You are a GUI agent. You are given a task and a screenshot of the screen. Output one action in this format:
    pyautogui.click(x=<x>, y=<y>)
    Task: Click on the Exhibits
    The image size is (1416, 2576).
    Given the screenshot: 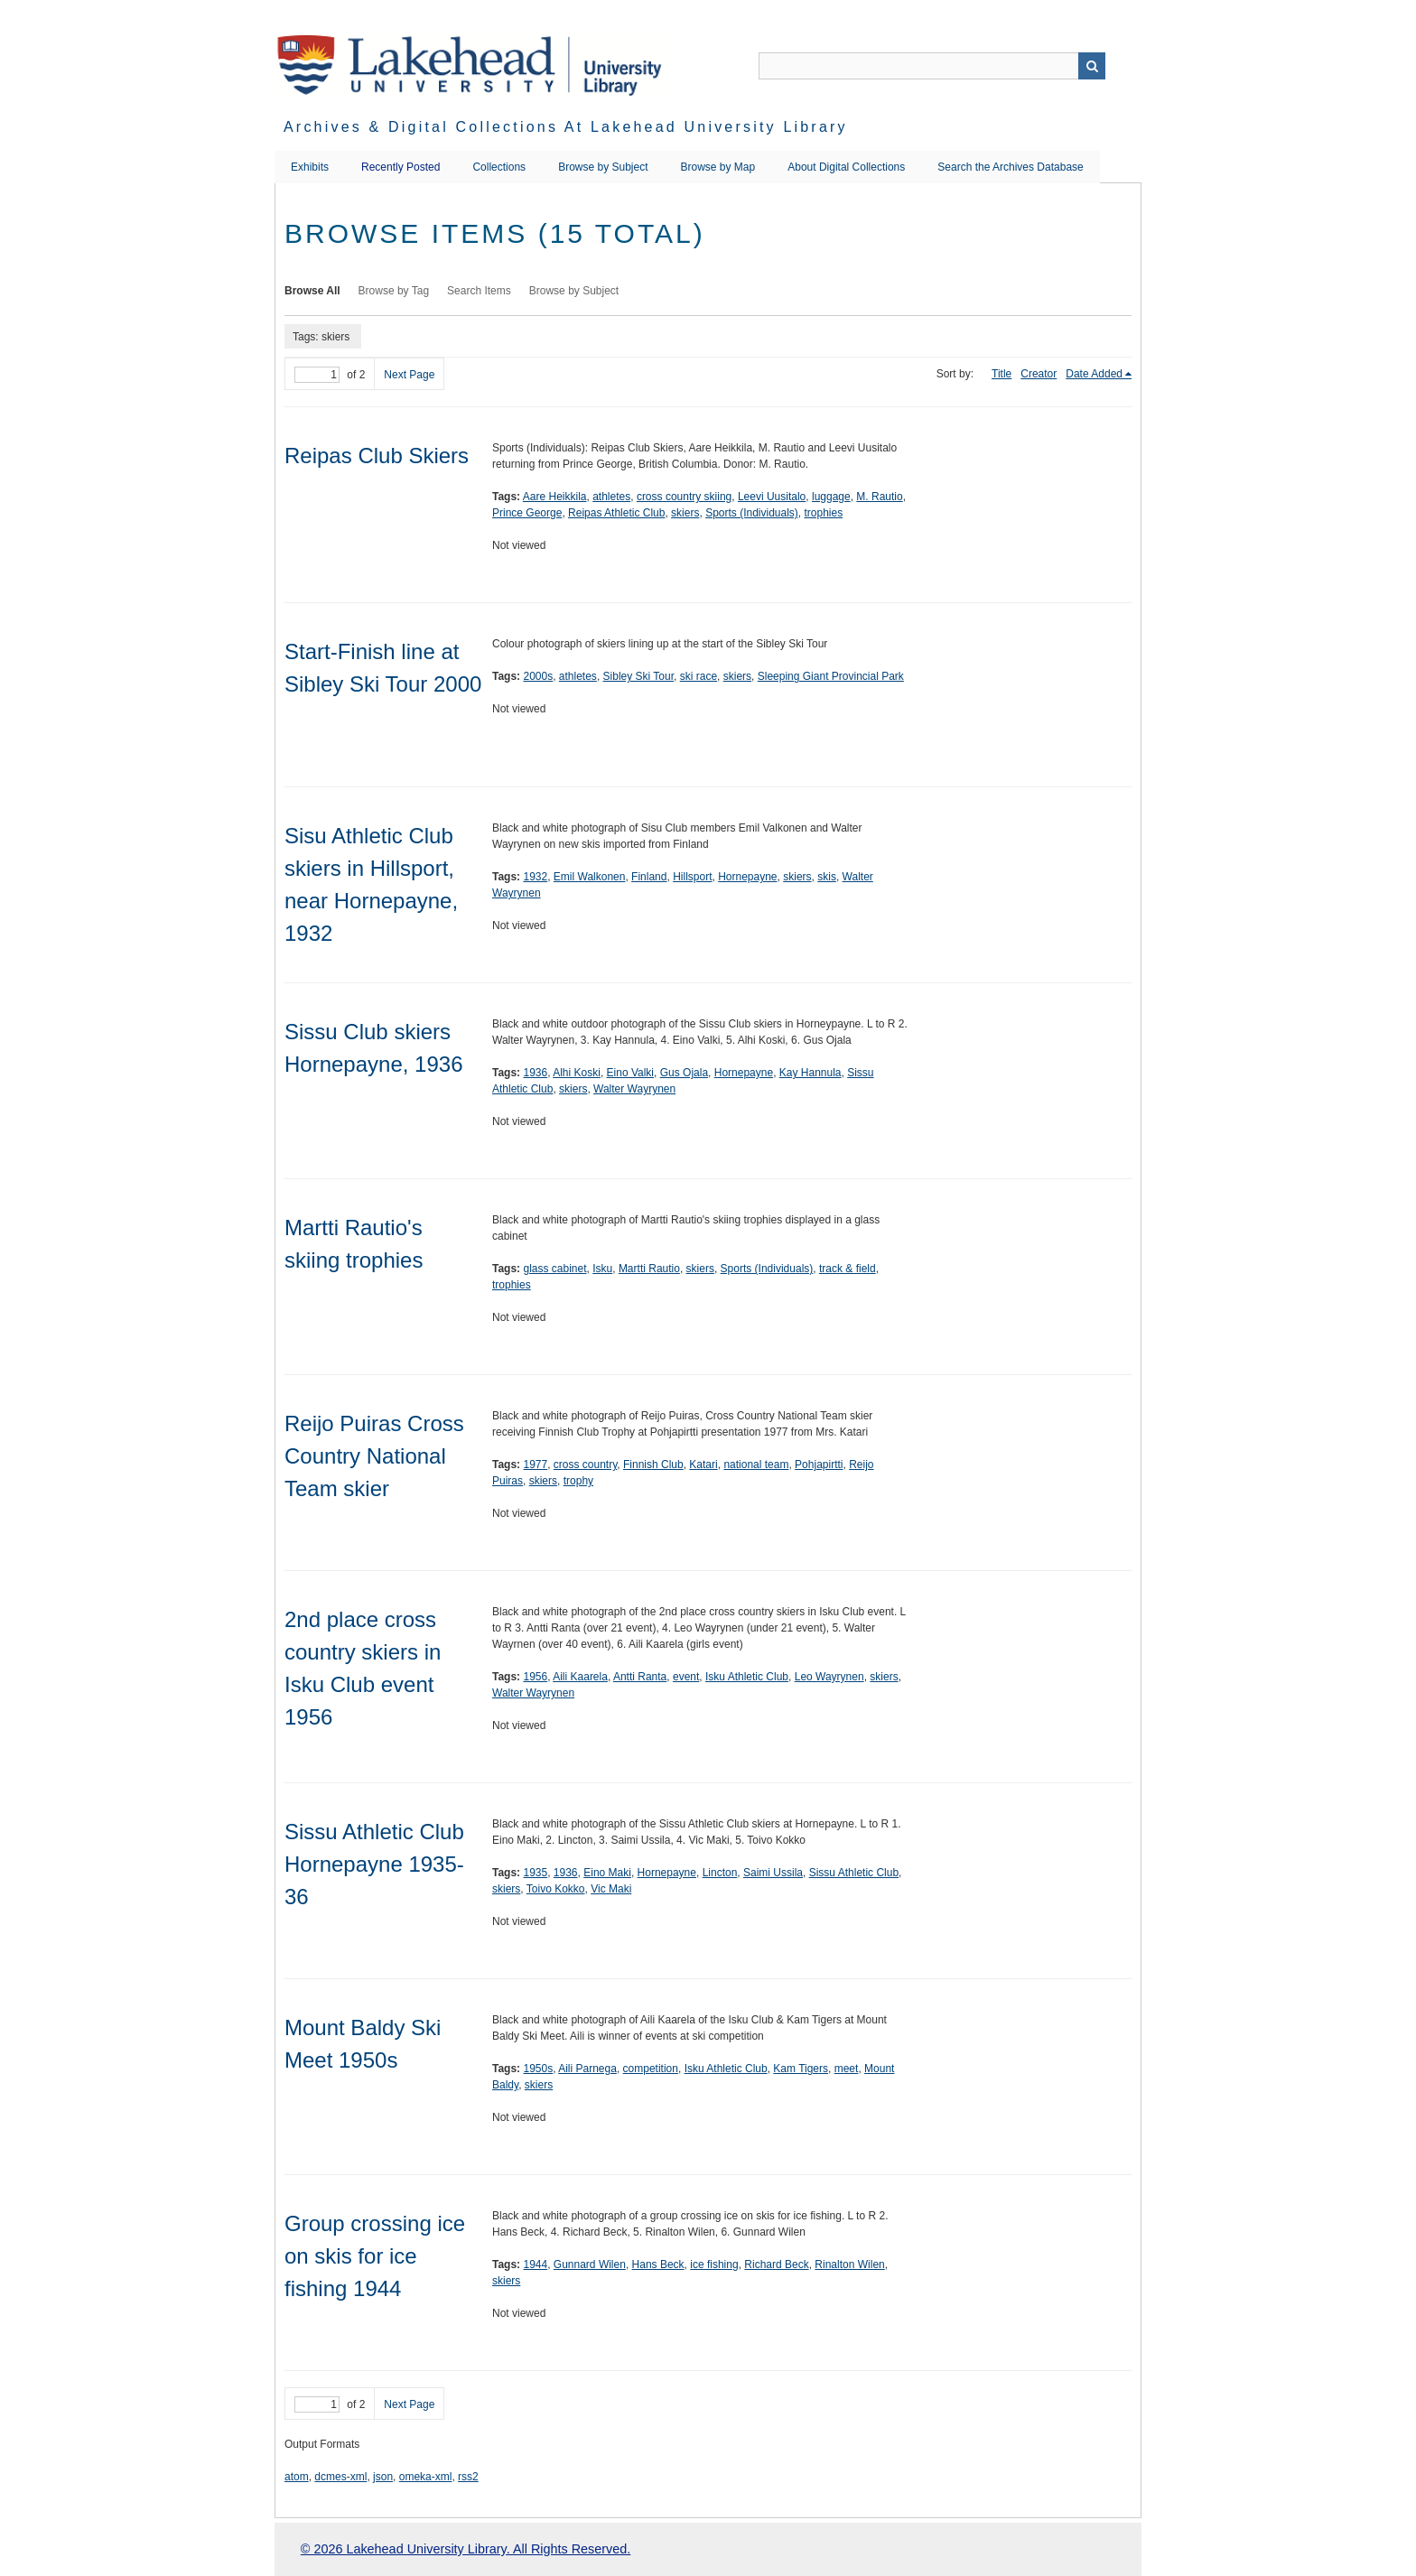 What is the action you would take?
    pyautogui.click(x=310, y=167)
    